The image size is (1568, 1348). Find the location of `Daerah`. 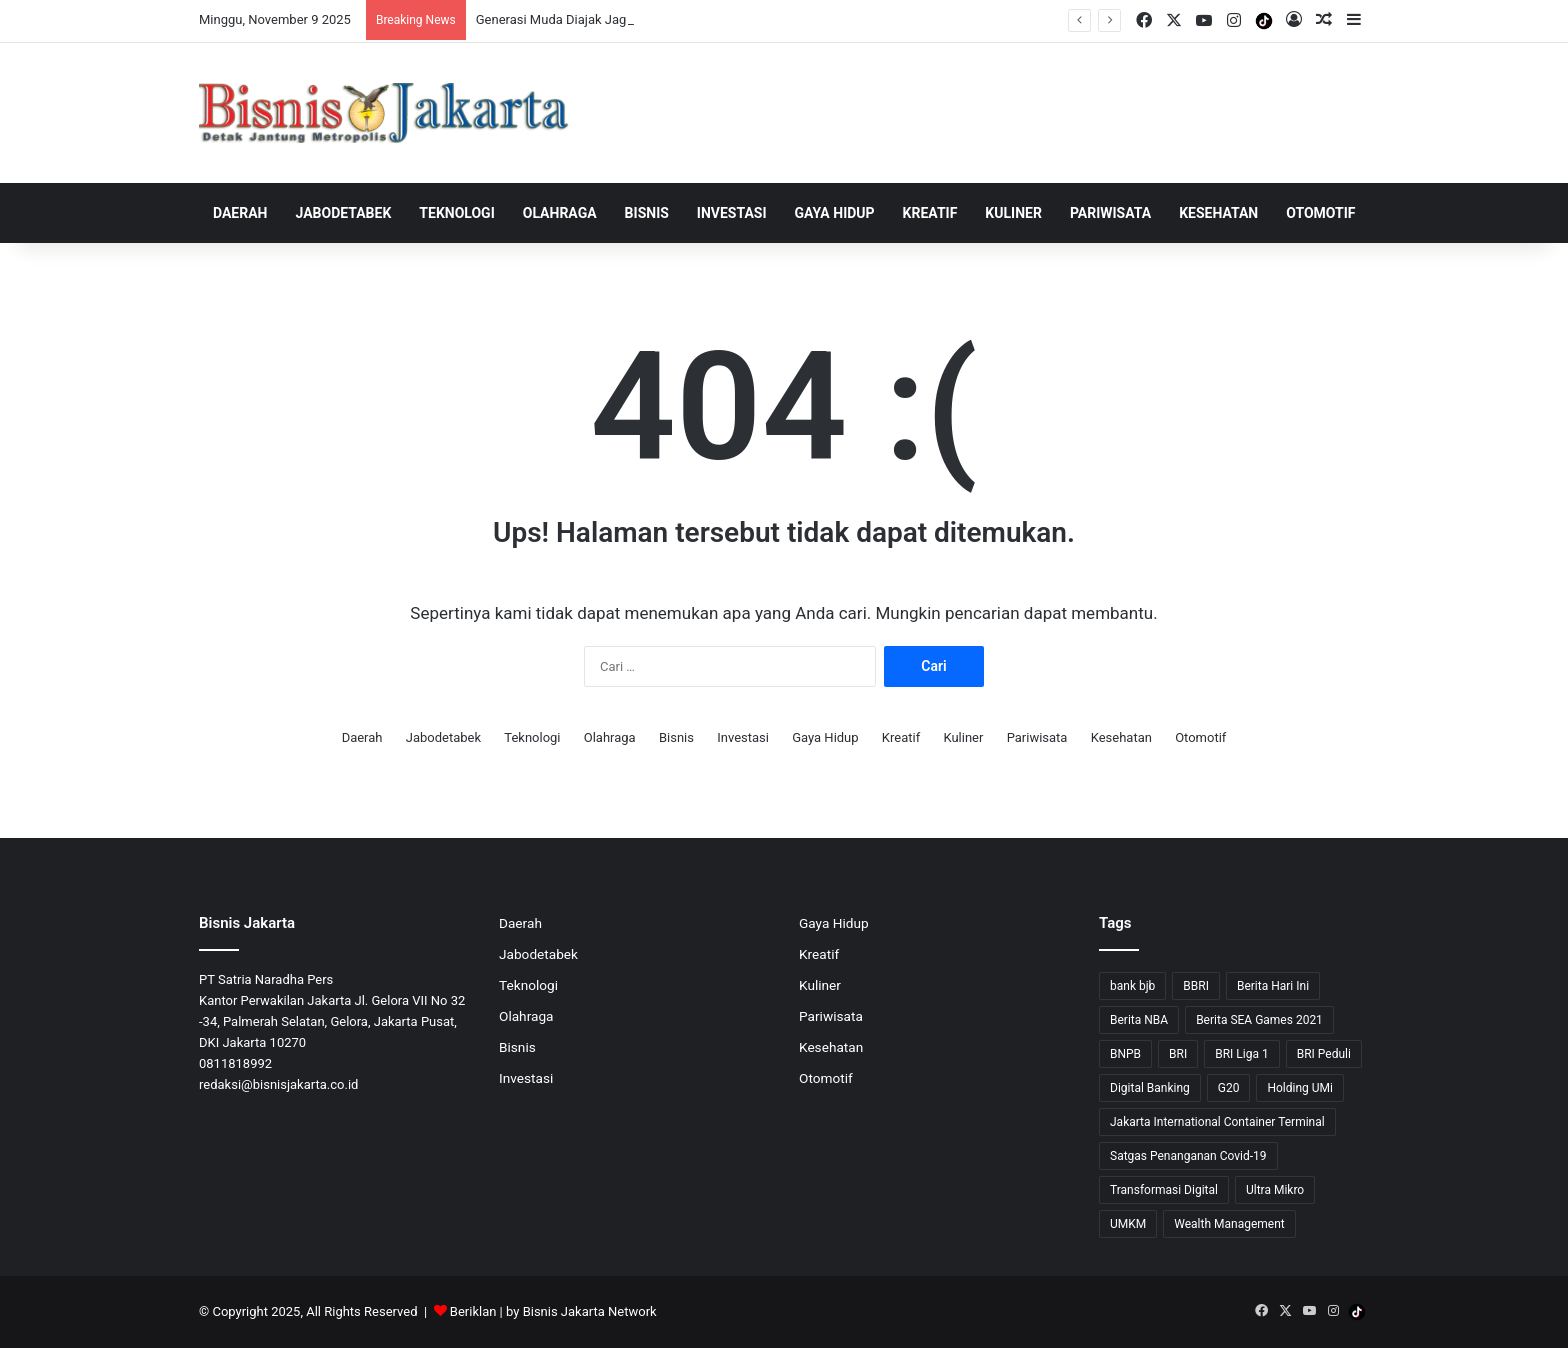

Daerah is located at coordinates (240, 213).